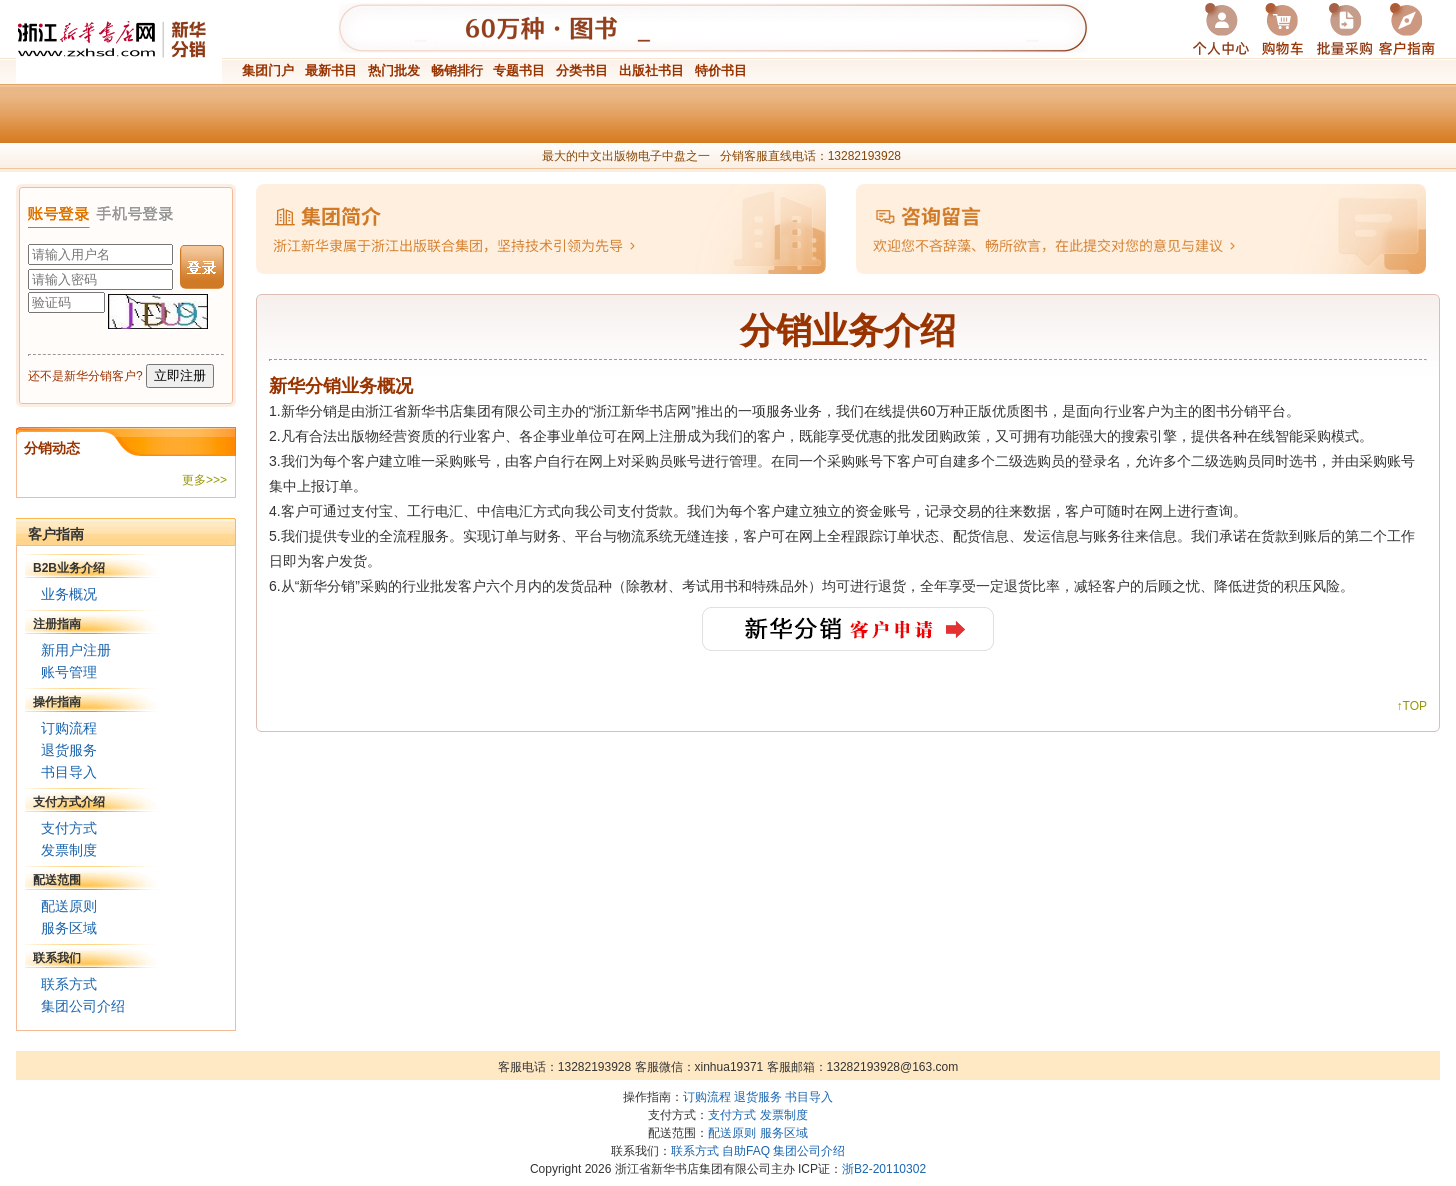  Describe the element at coordinates (69, 802) in the screenshot. I see `支付方式介绍` at that location.